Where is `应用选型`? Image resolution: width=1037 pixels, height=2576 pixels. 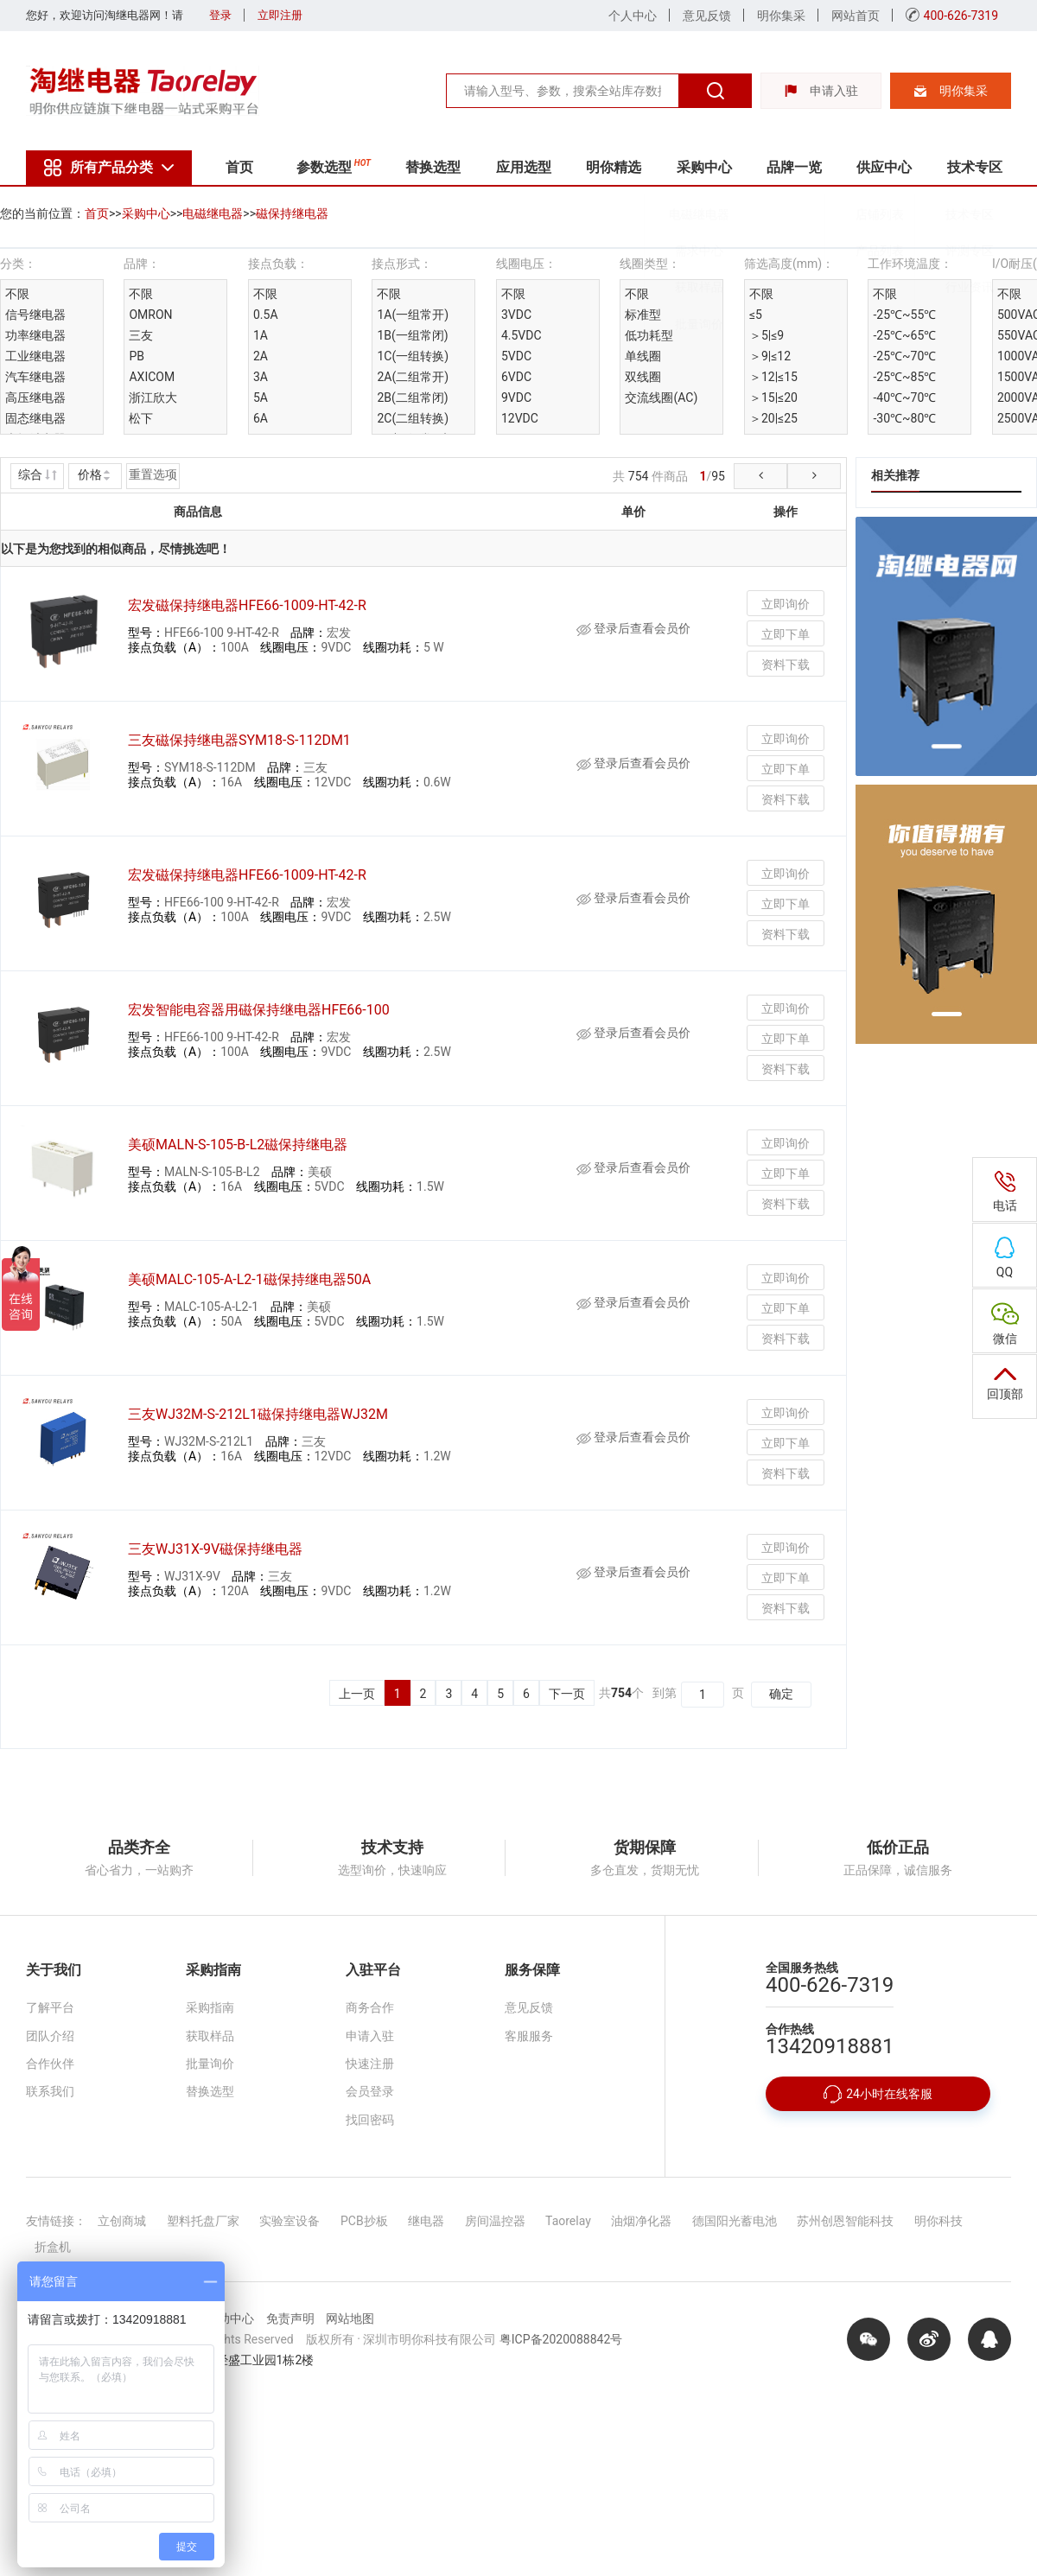
应用选型 is located at coordinates (523, 167).